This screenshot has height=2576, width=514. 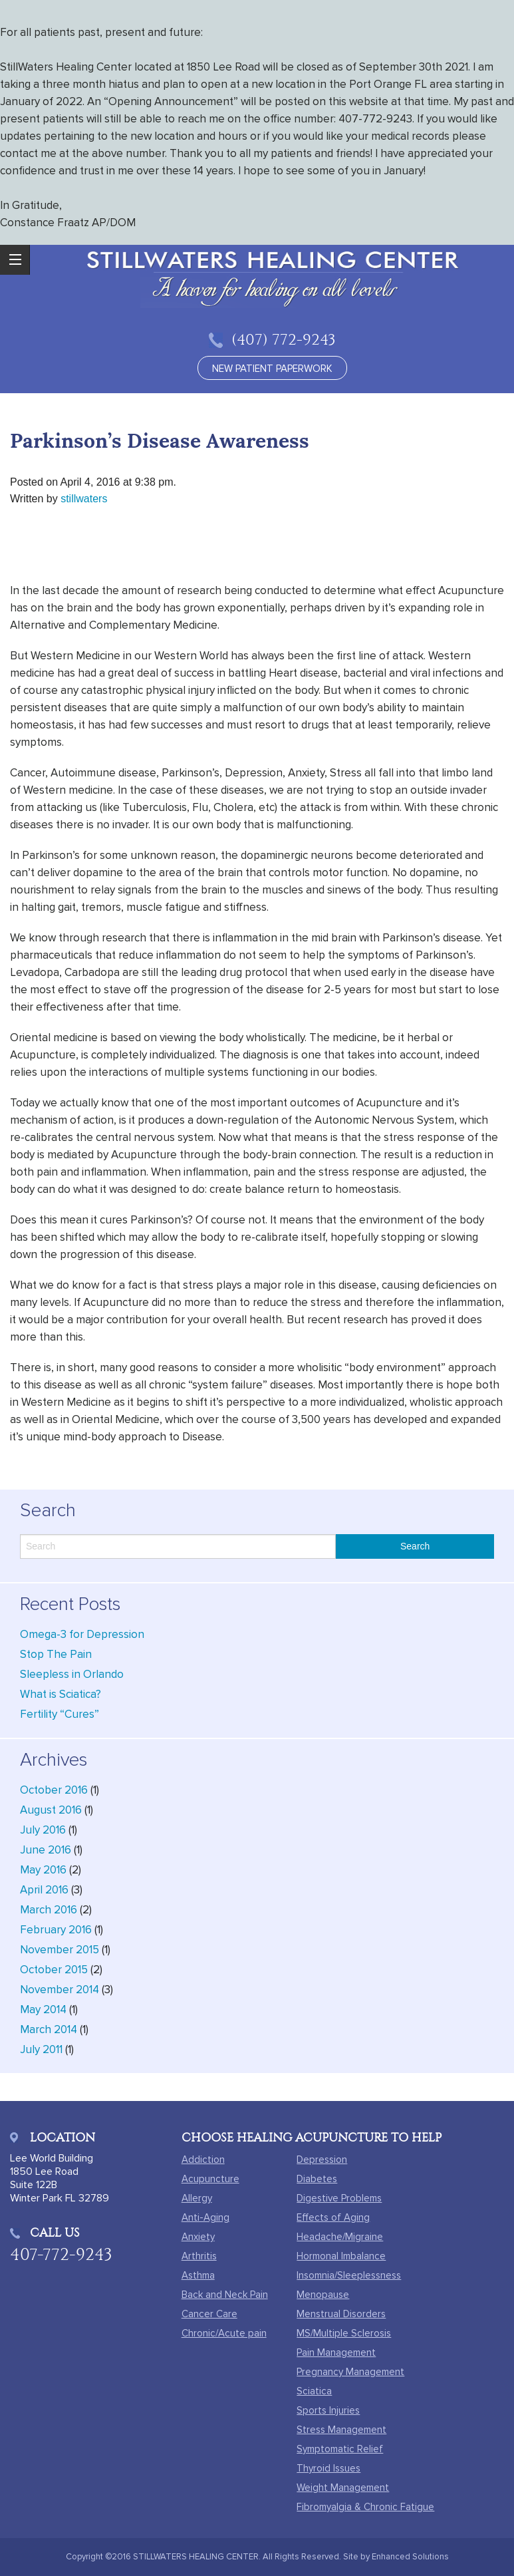 I want to click on Digestive Problems, so click(x=339, y=2198).